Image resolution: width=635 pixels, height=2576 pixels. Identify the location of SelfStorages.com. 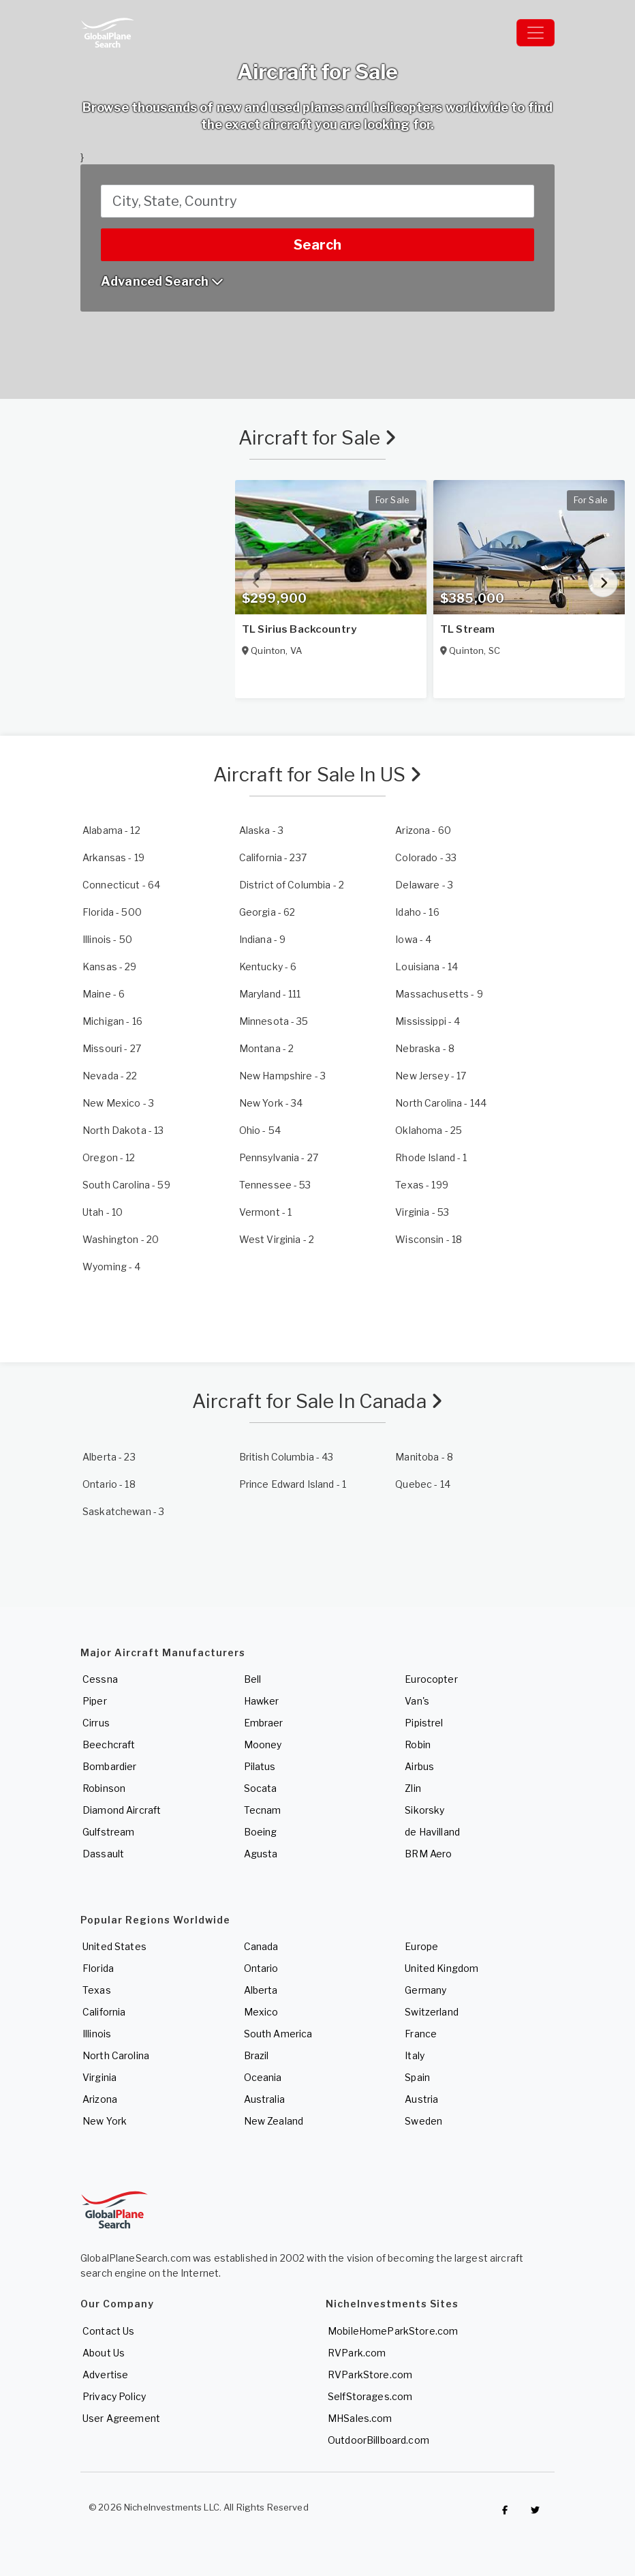
(370, 2396).